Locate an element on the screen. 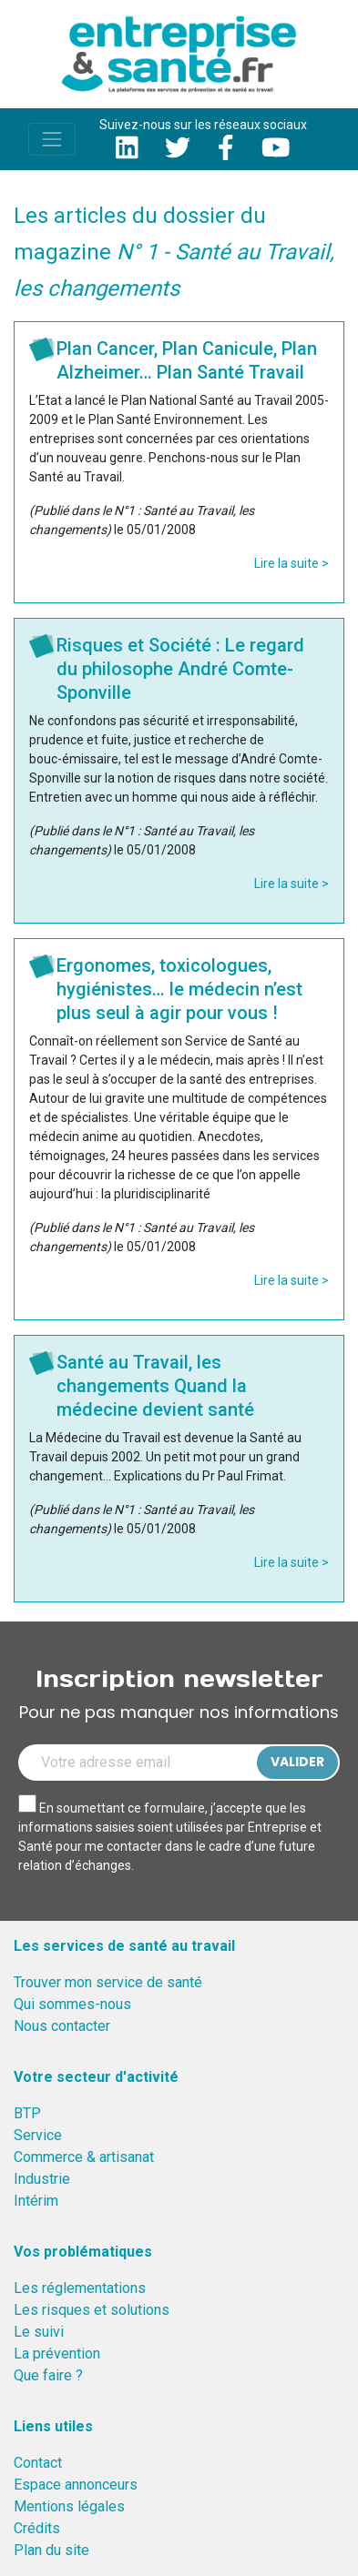  Valider is located at coordinates (297, 1762).